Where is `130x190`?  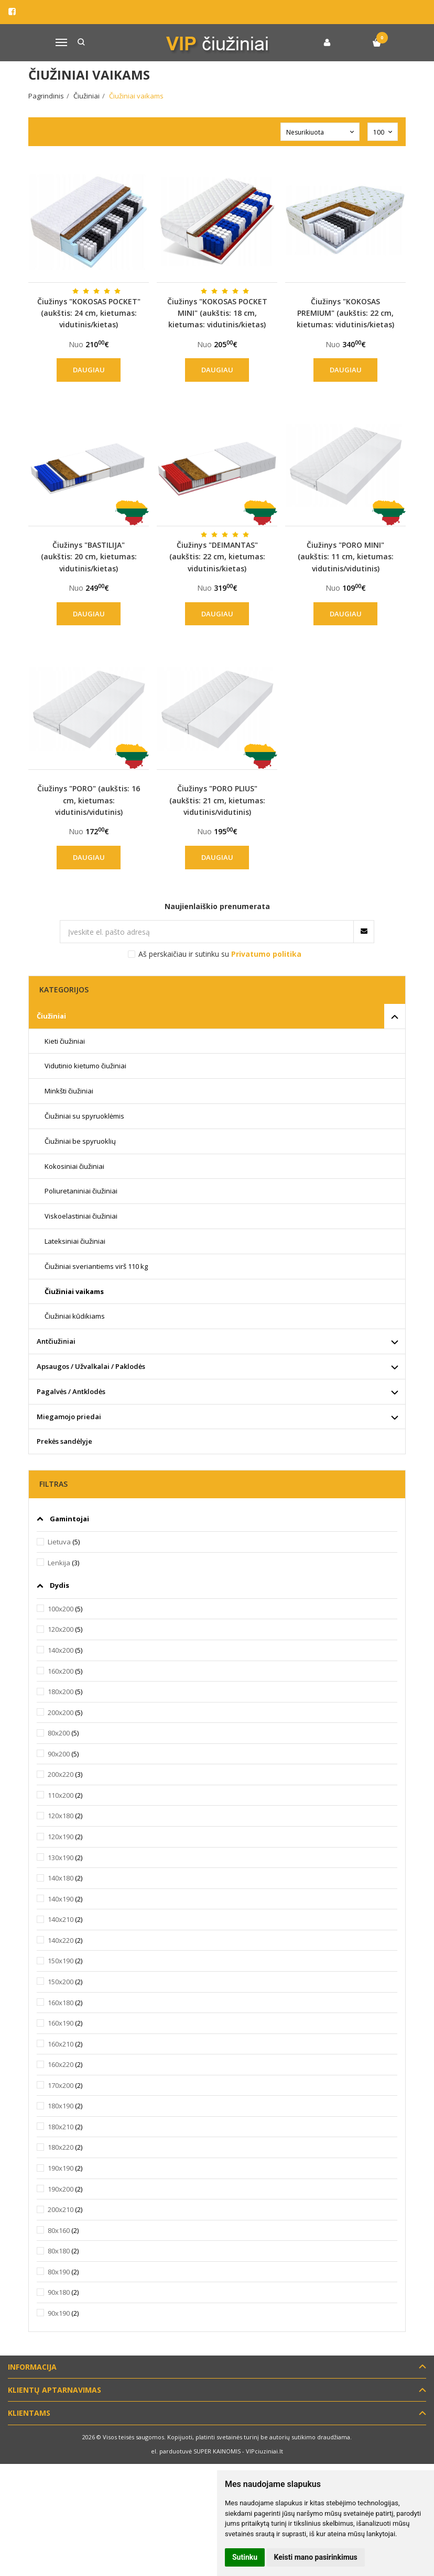 130x190 is located at coordinates (60, 1857).